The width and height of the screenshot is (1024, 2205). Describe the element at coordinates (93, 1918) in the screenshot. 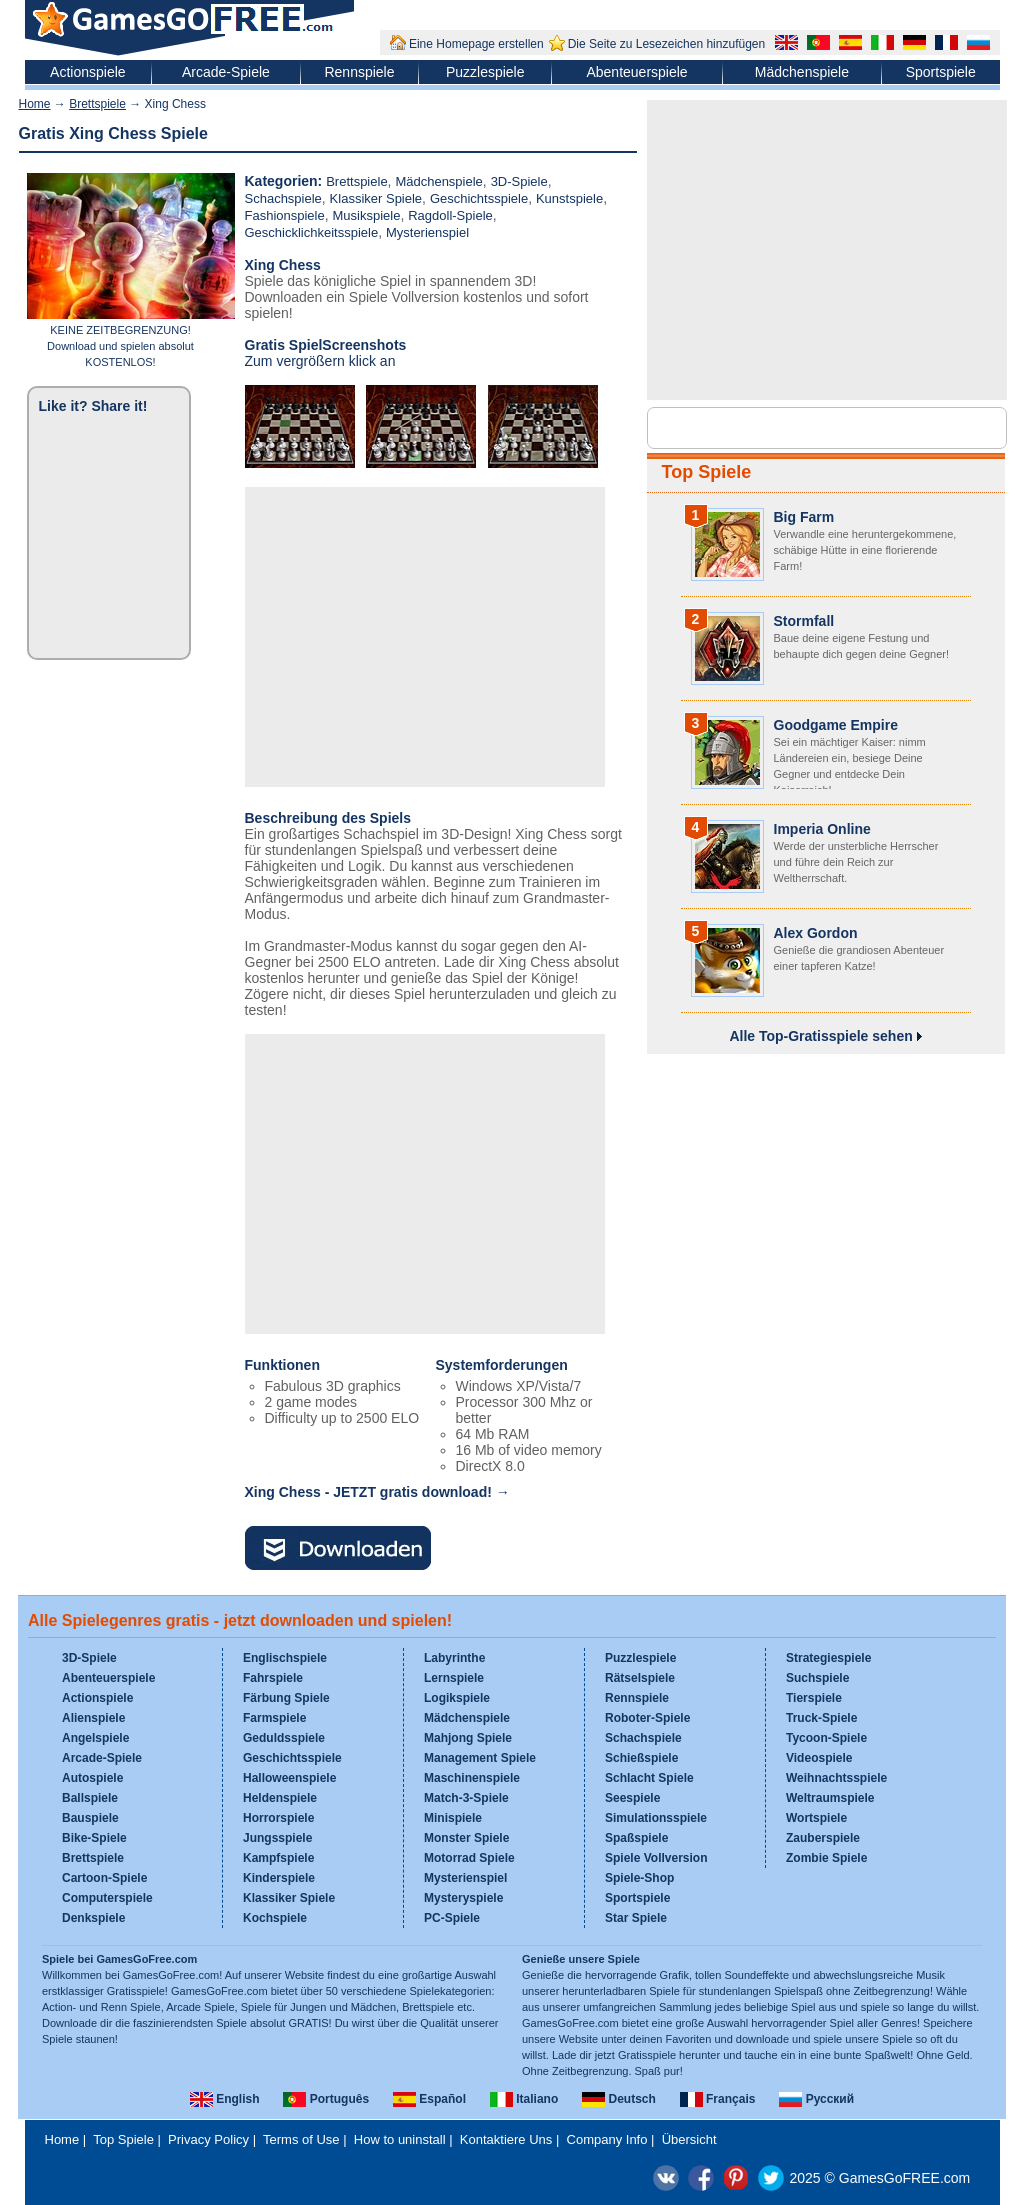

I see `Denkspiele` at that location.